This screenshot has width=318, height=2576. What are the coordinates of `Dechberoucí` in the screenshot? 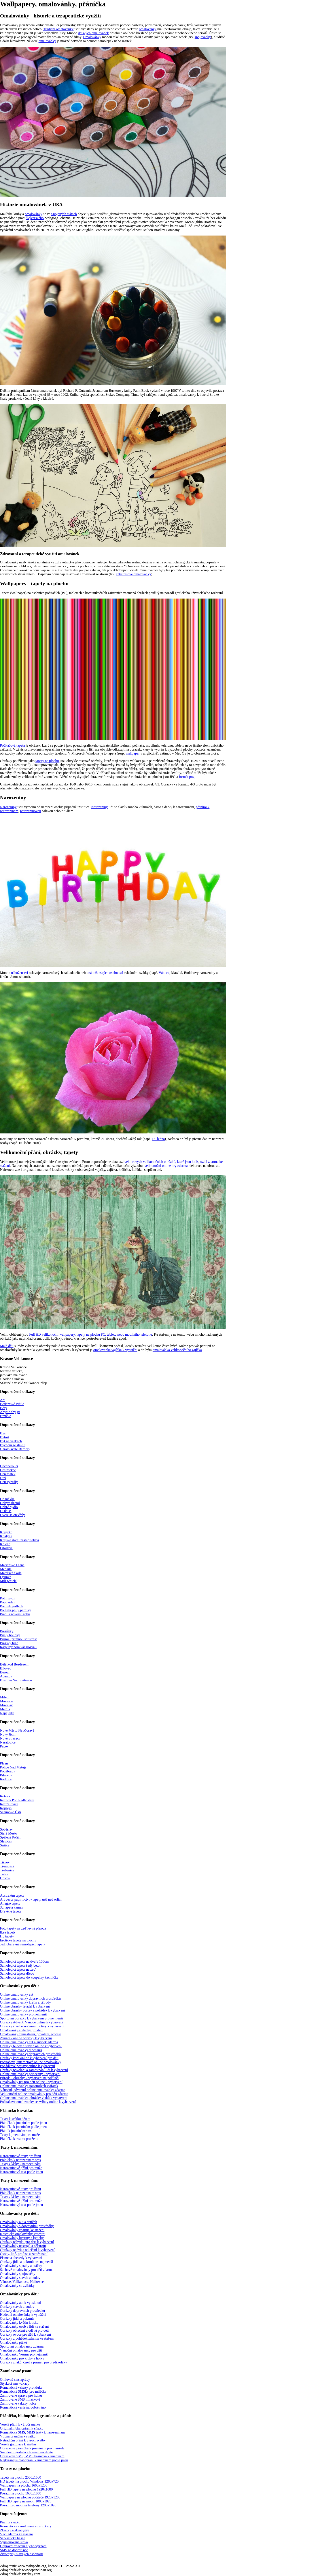 It's located at (9, 1466).